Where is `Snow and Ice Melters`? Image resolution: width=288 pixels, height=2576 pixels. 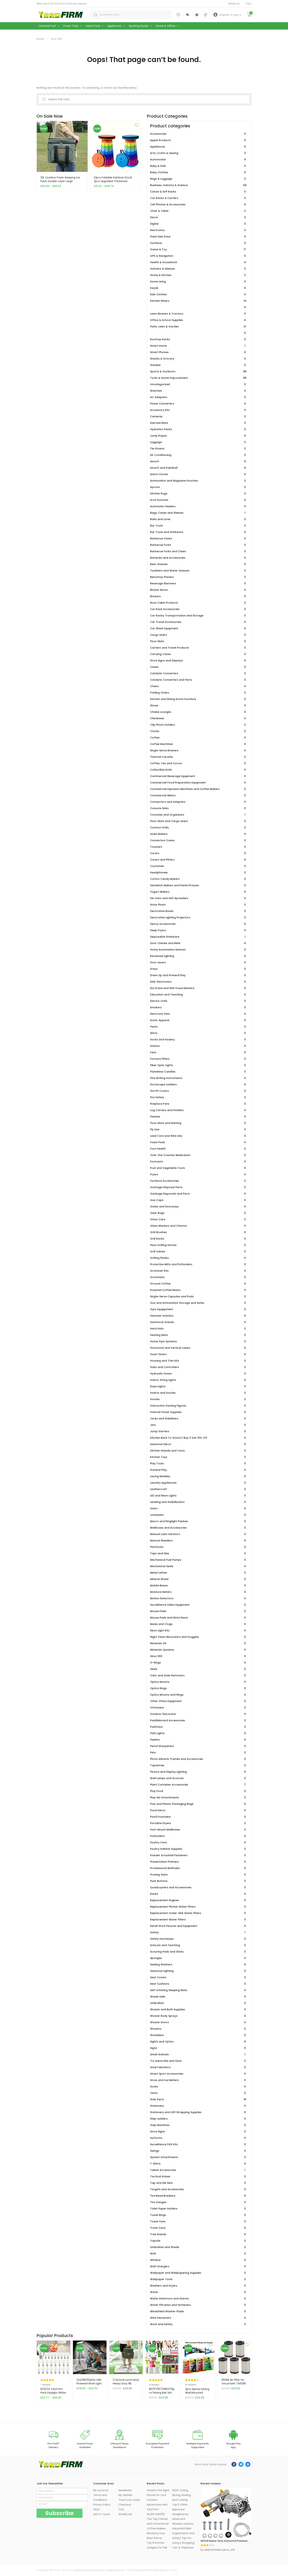
Snow and Ice Melters is located at coordinates (198, 2080).